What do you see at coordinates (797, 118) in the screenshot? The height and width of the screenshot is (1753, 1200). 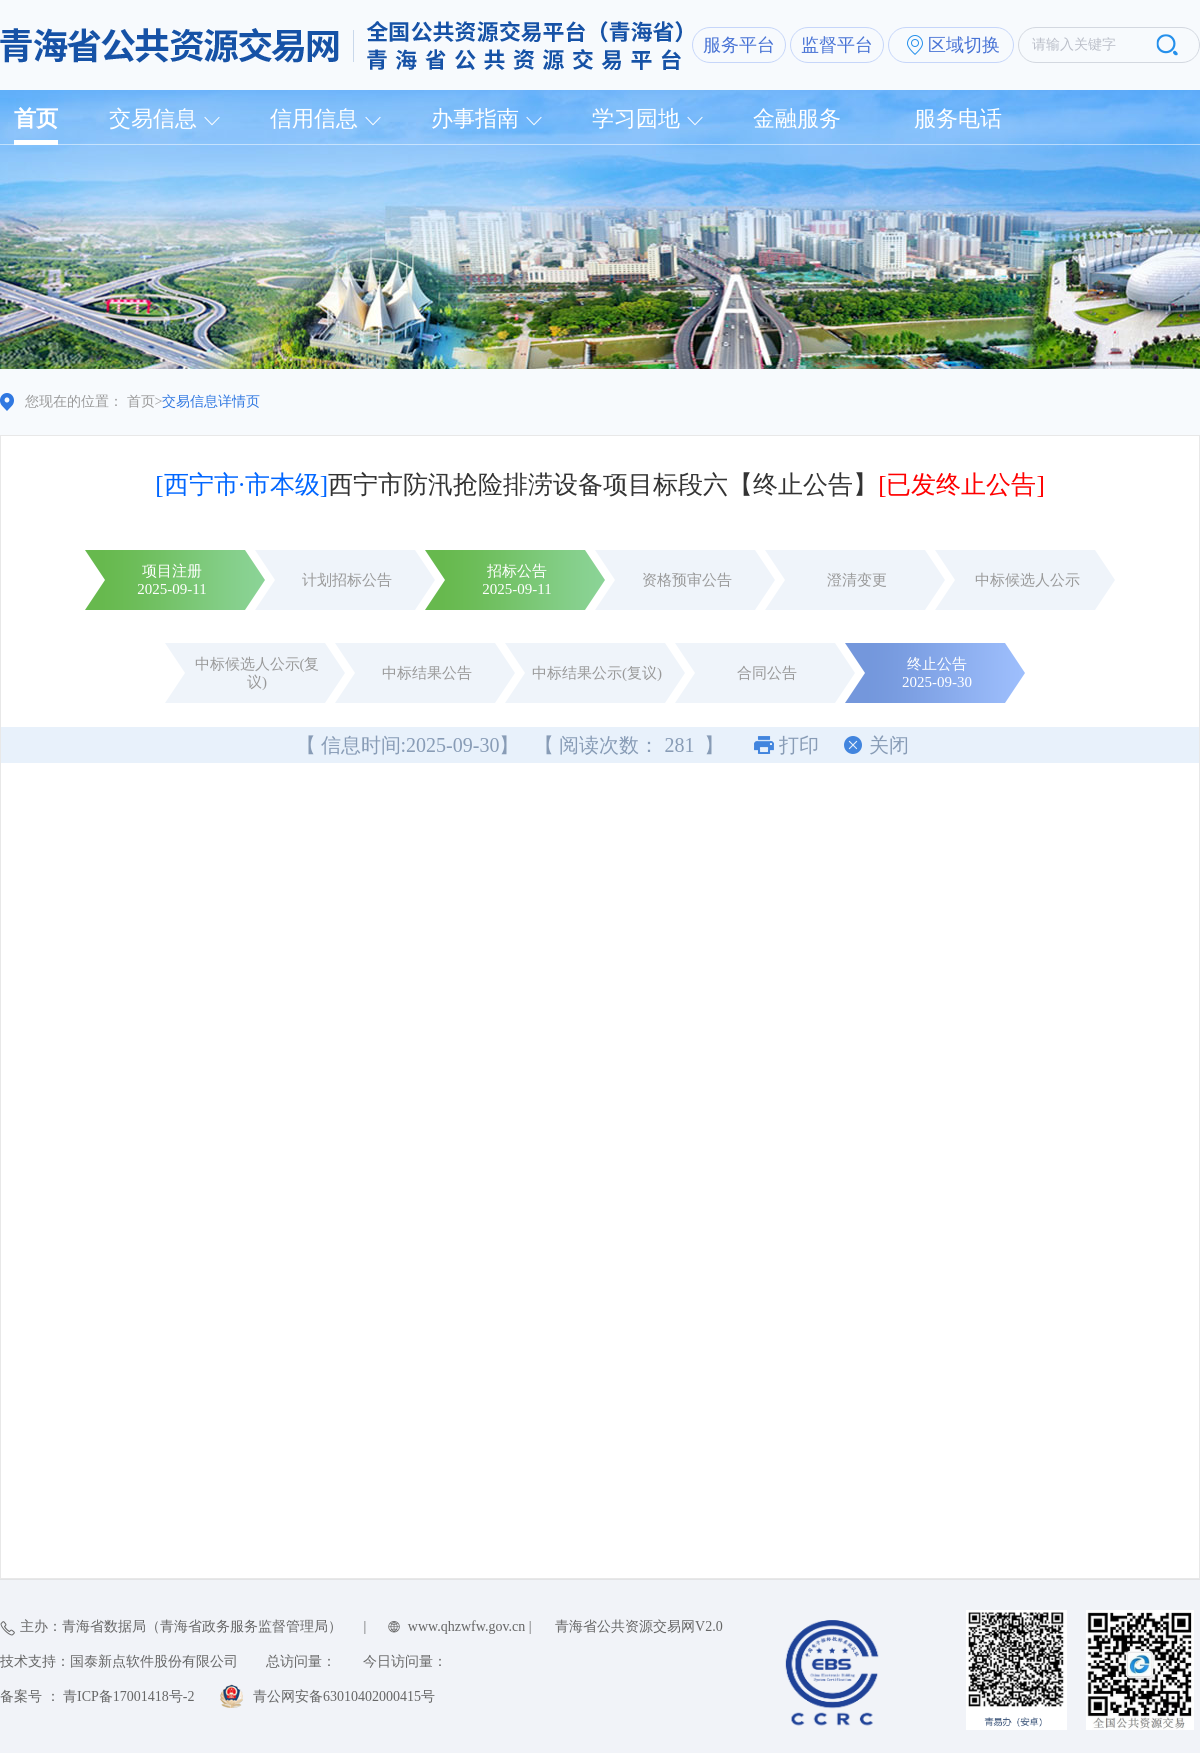 I see `金融服务` at bounding box center [797, 118].